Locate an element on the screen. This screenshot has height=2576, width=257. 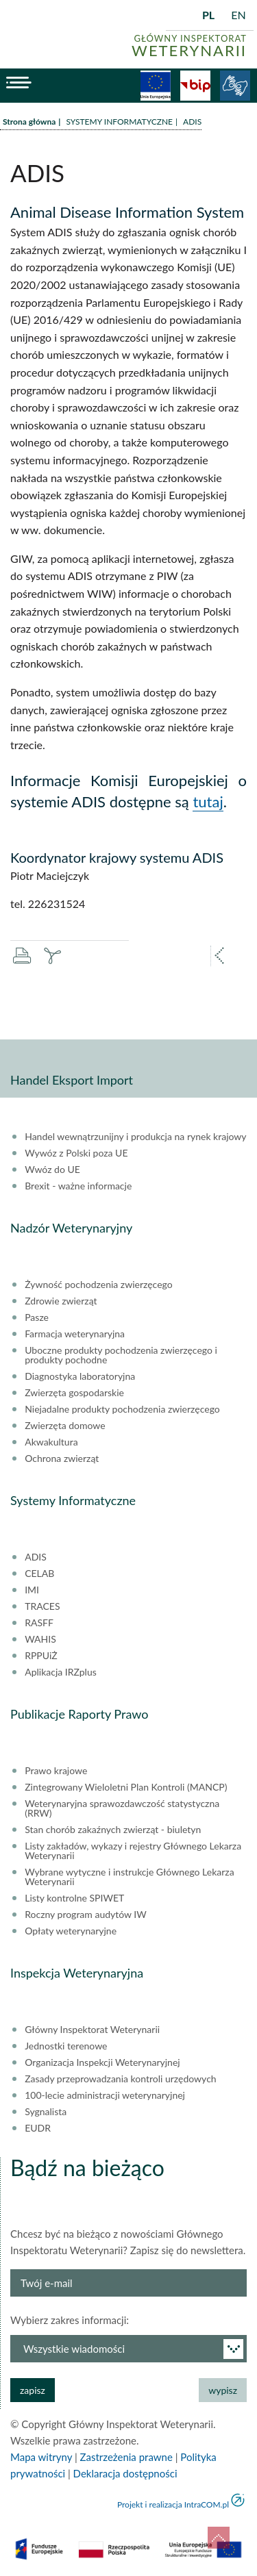
Aplikacja IRZplus is located at coordinates (61, 1672).